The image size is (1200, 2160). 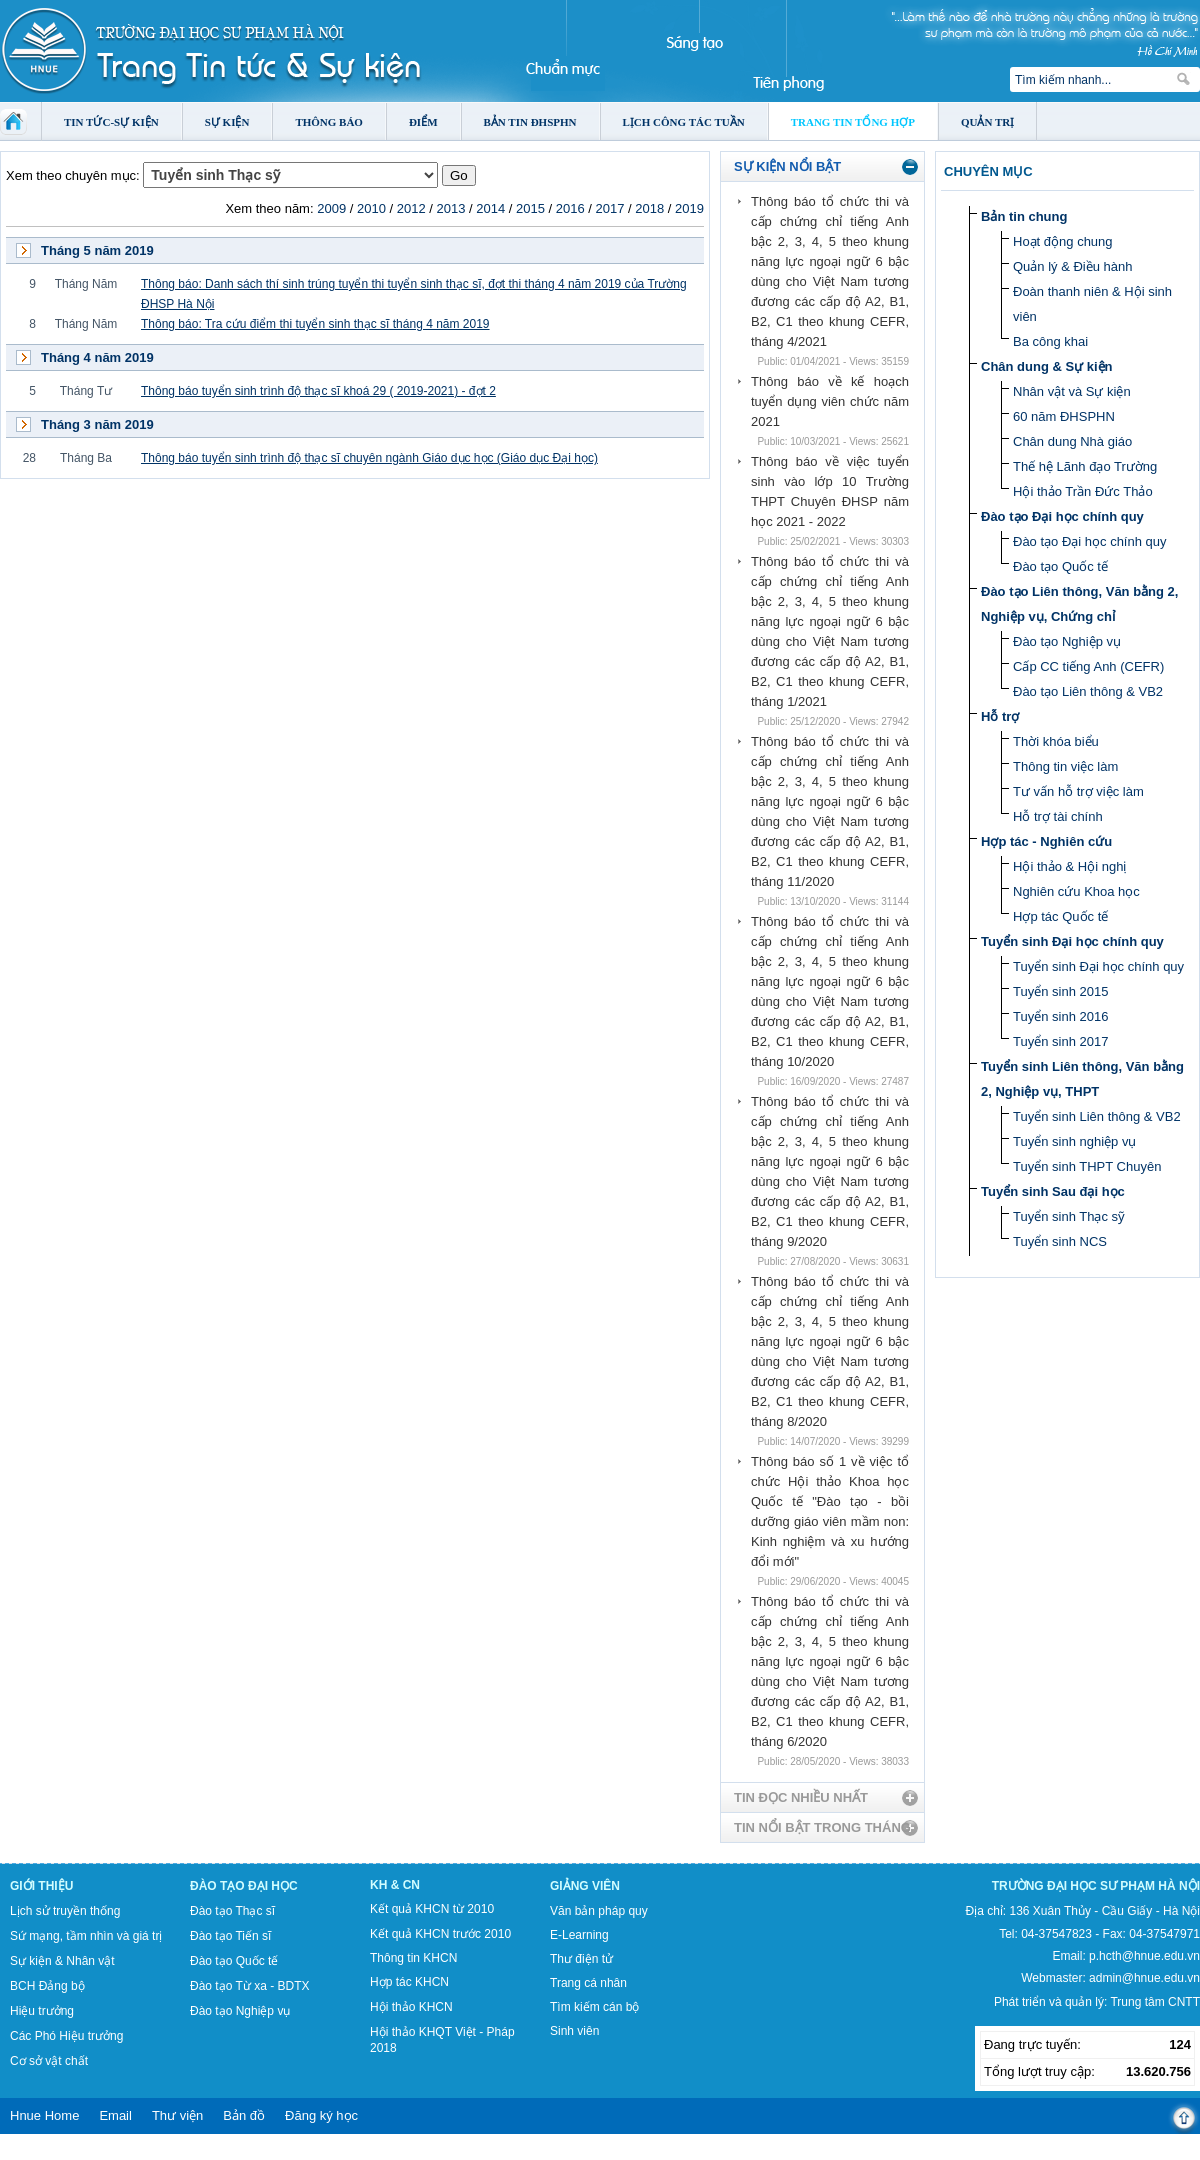 I want to click on Thông báo về kế hoạch tuyển dụng viên chức năm 2021, so click(x=830, y=401).